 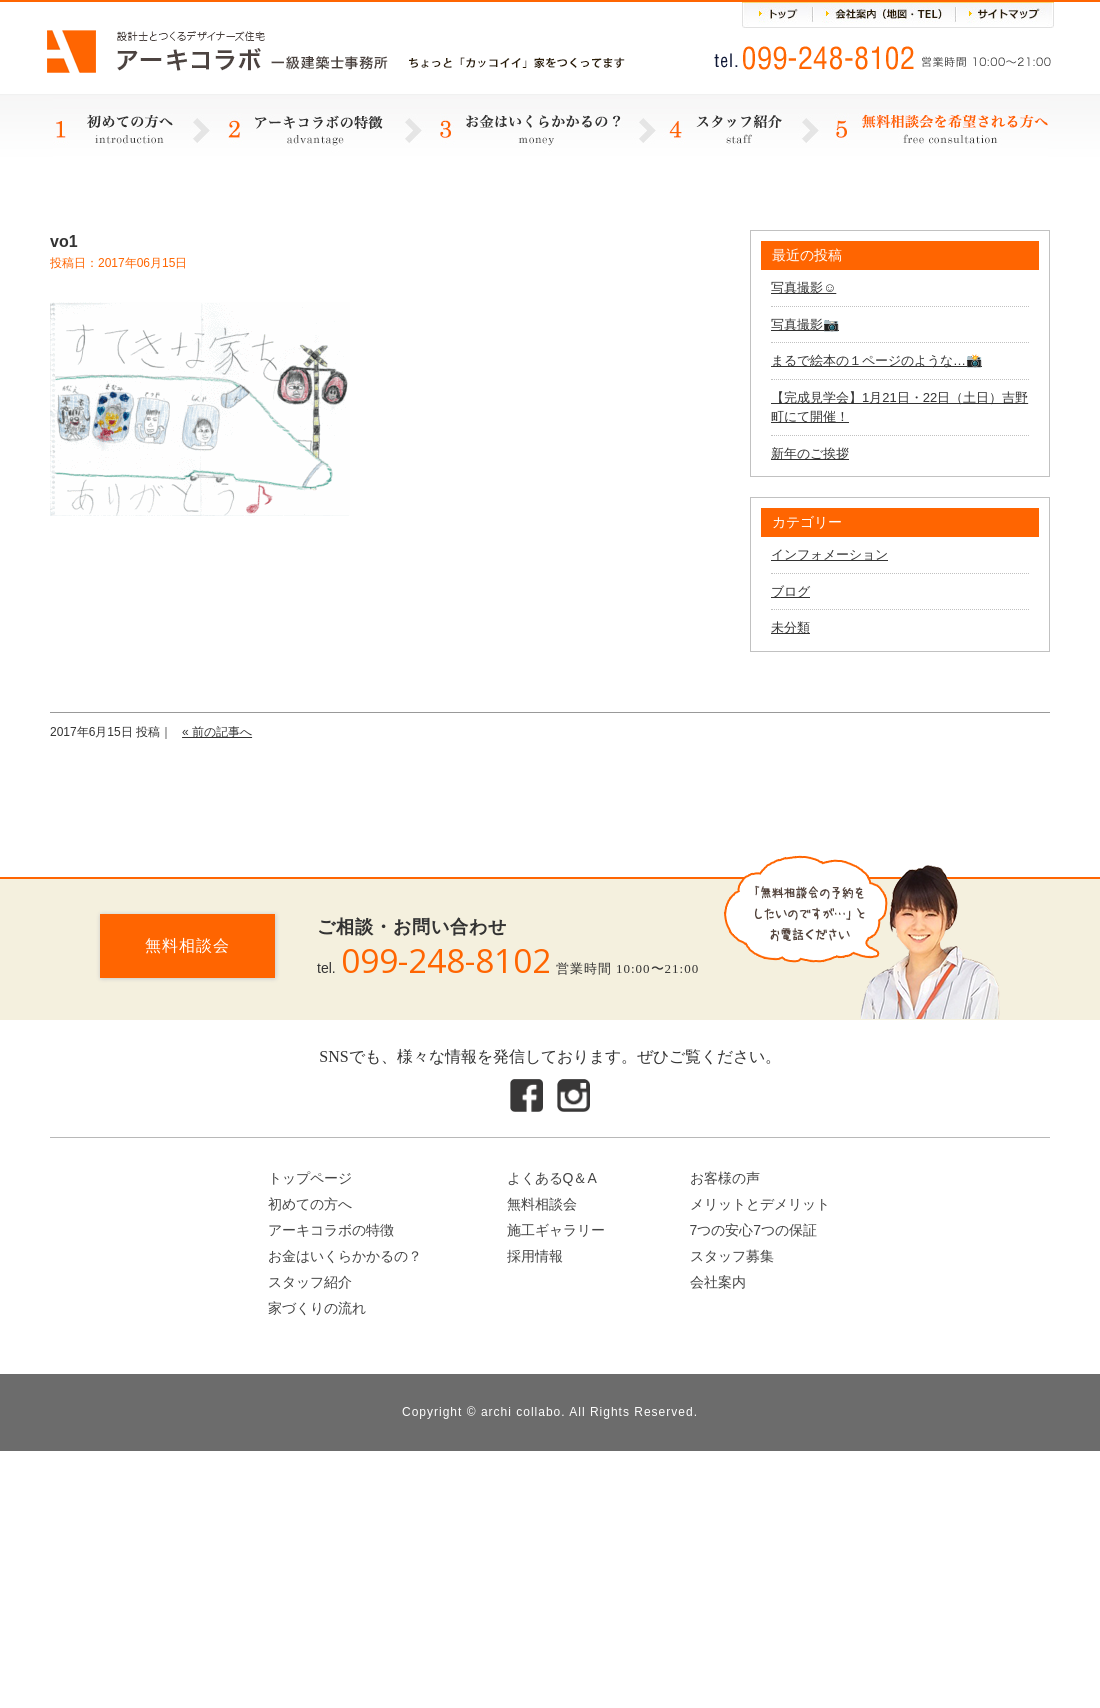 What do you see at coordinates (331, 1230) in the screenshot?
I see `アーキコラボの特徴` at bounding box center [331, 1230].